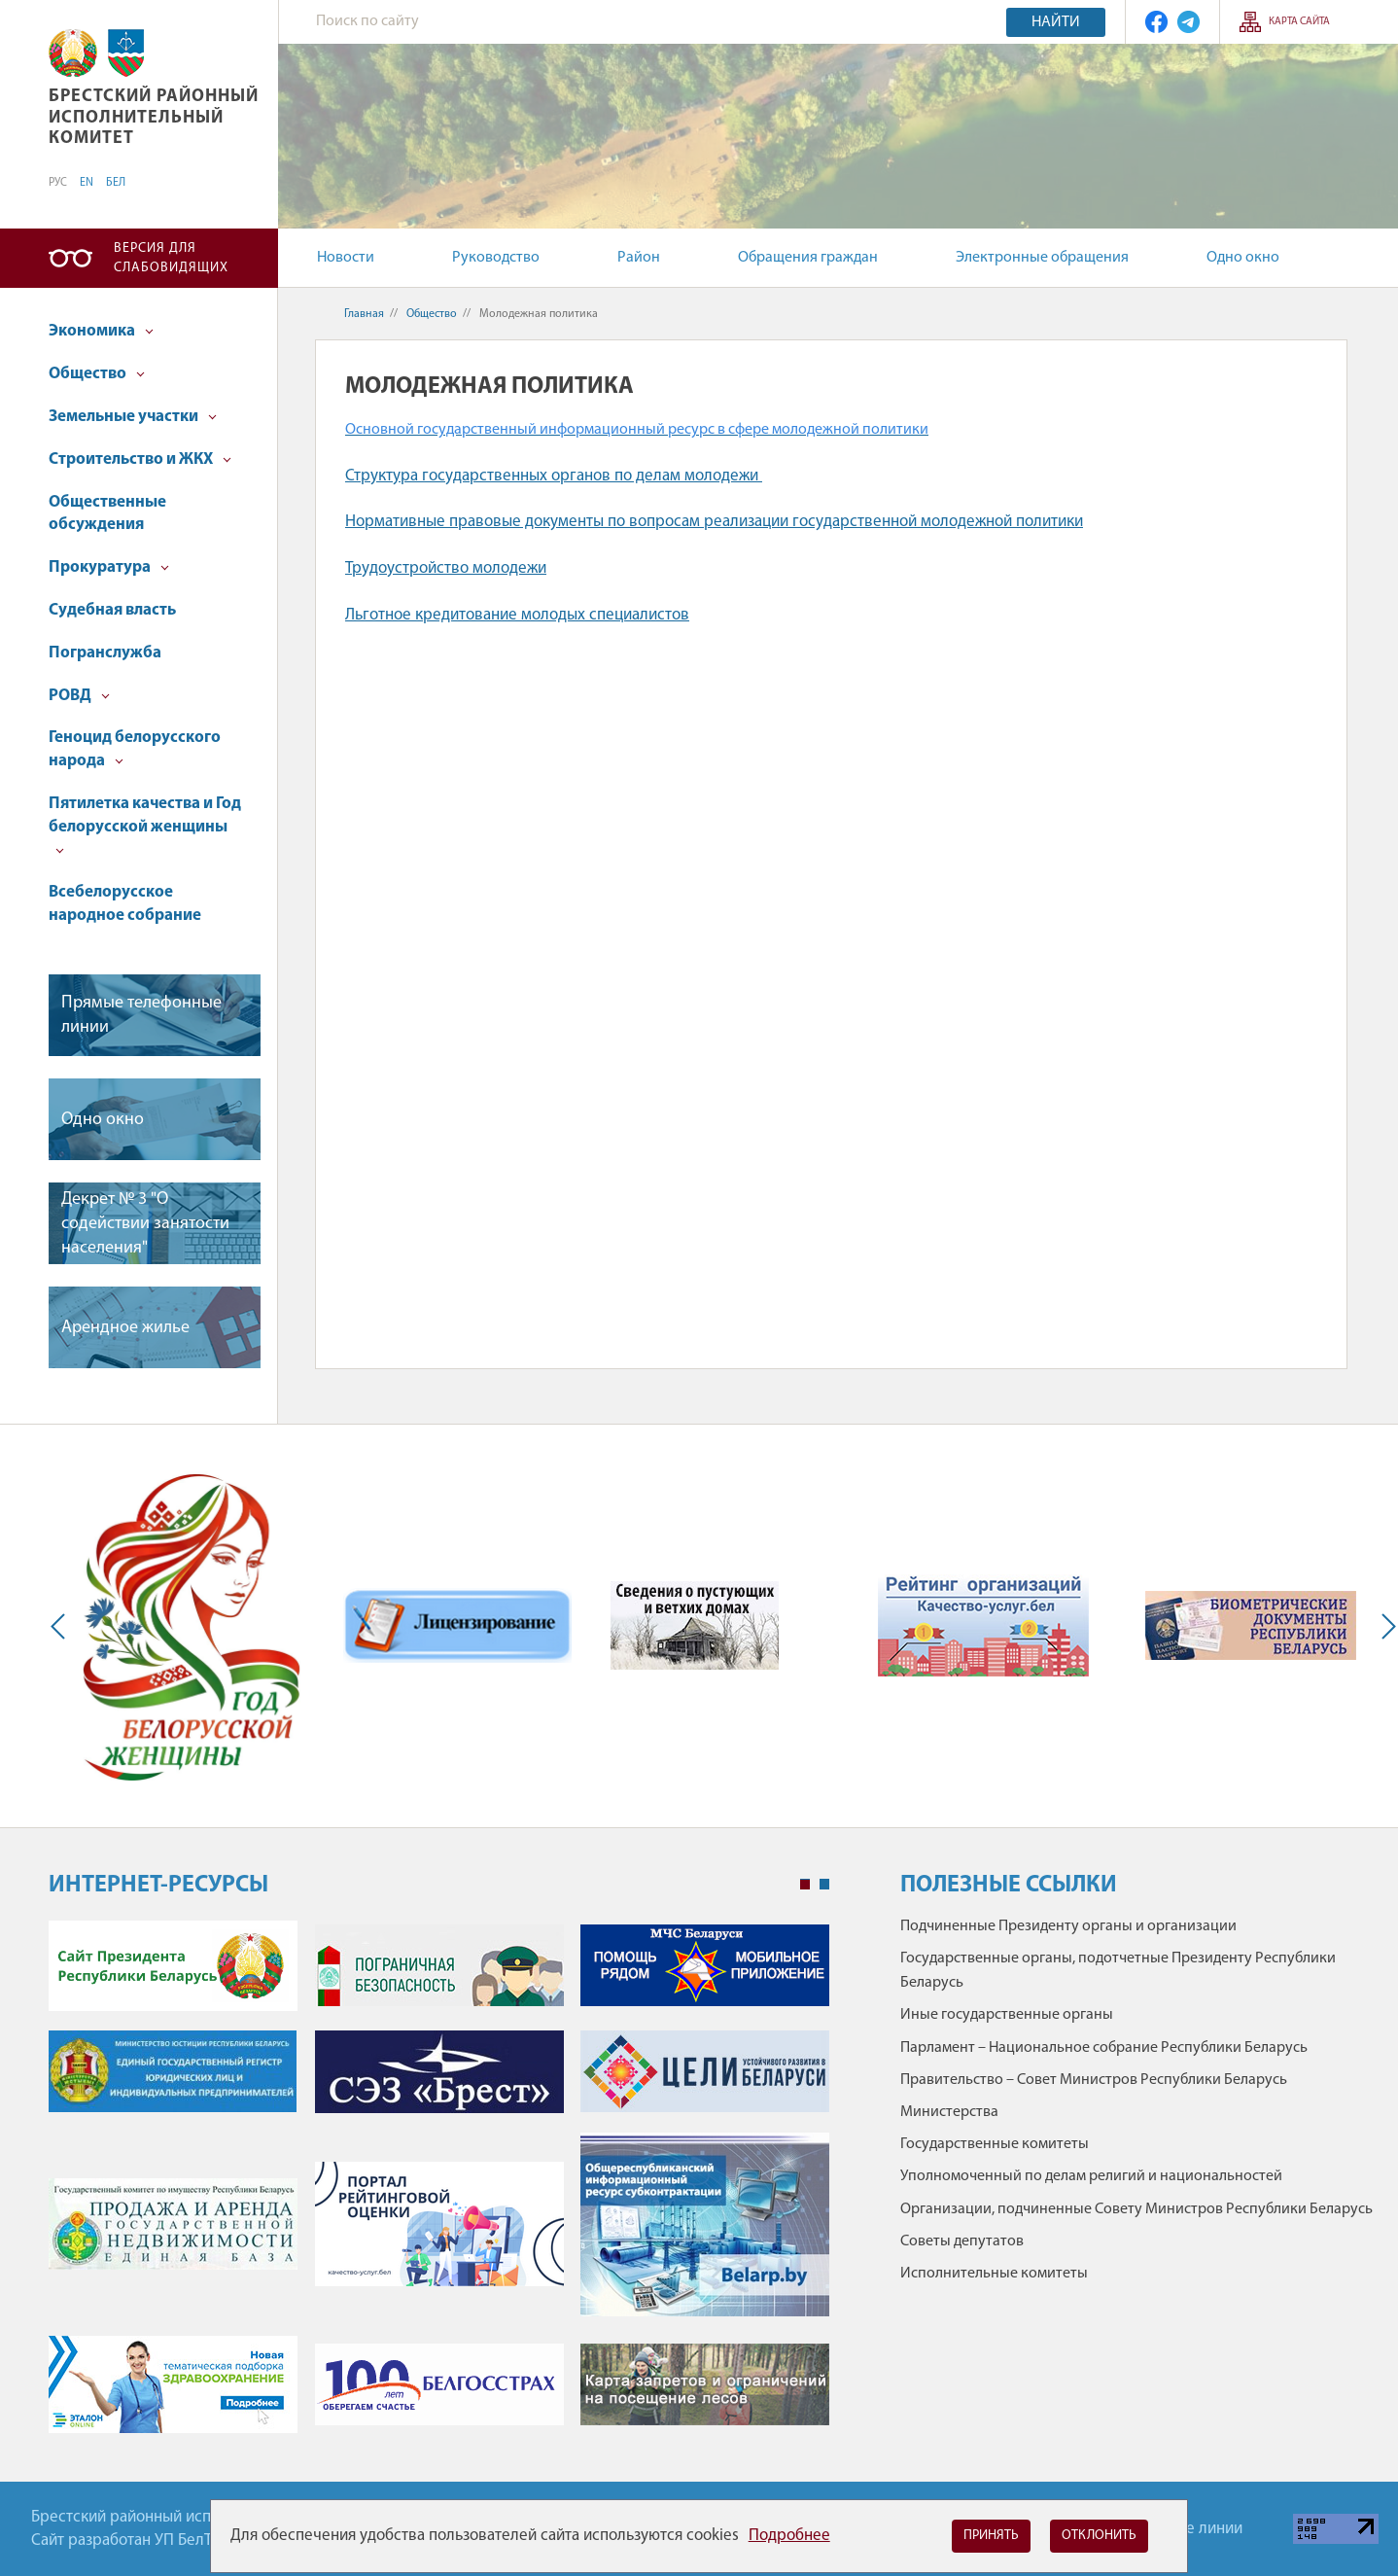 Image resolution: width=1398 pixels, height=2576 pixels. What do you see at coordinates (58, 183) in the screenshot?
I see `РУС` at bounding box center [58, 183].